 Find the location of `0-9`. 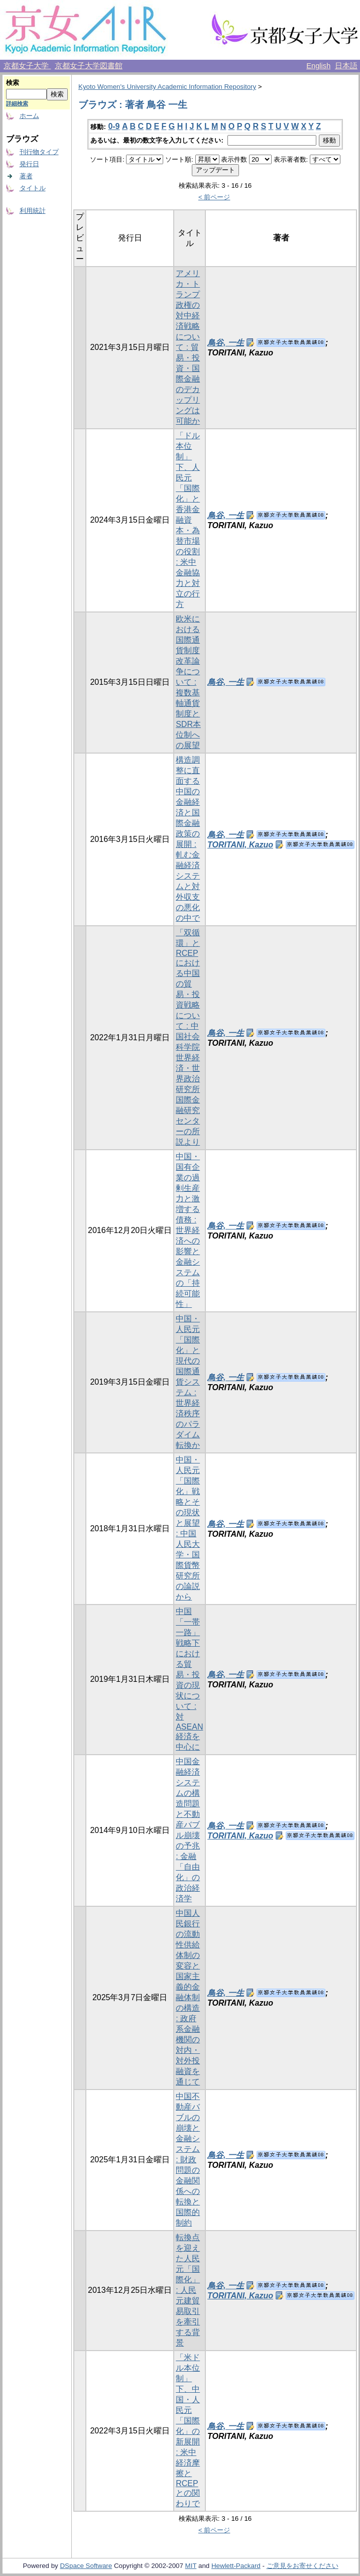

0-9 is located at coordinates (113, 126).